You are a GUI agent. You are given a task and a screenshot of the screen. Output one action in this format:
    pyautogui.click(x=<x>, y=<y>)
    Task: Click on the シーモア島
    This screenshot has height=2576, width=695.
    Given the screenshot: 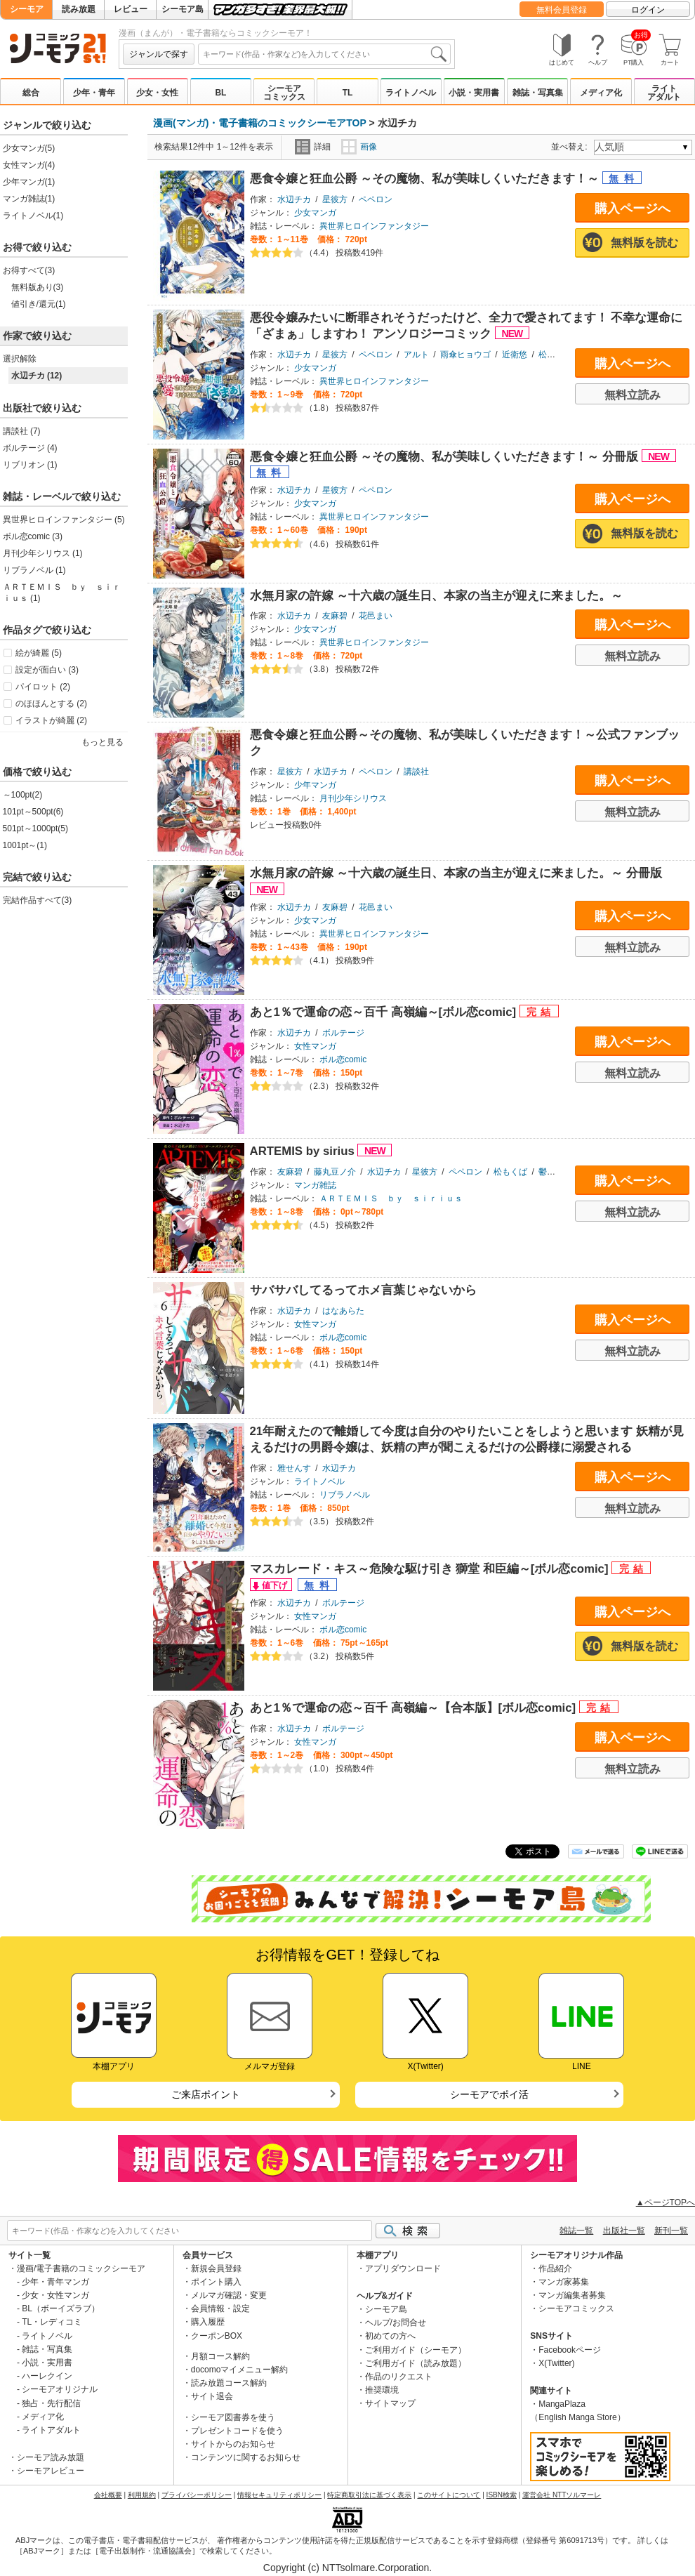 What is the action you would take?
    pyautogui.click(x=182, y=9)
    